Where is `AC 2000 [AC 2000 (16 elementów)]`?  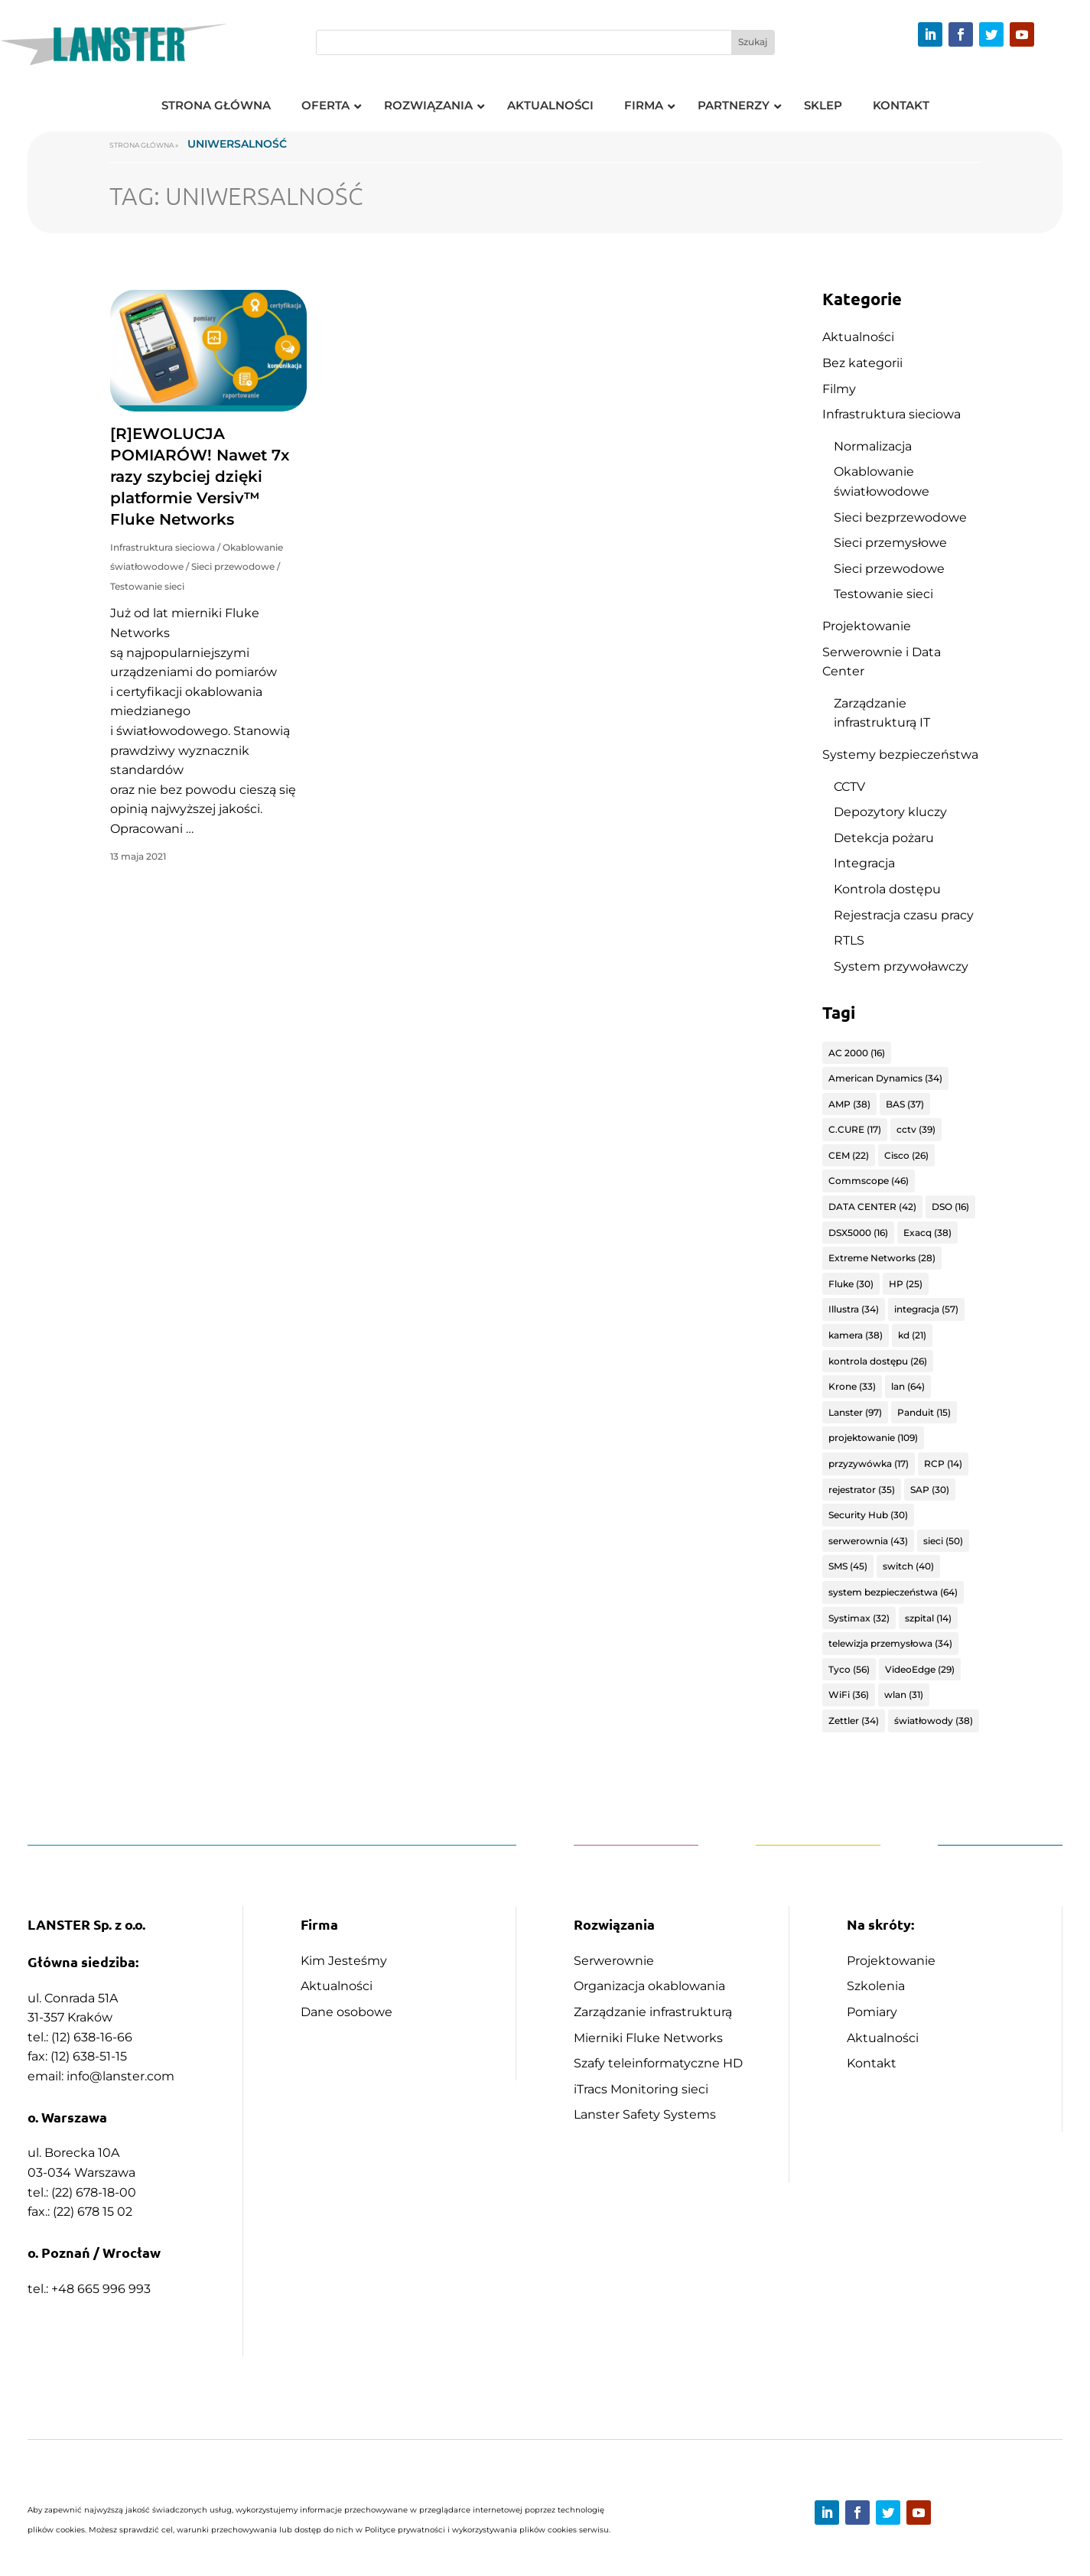 AC 2000 [AC 2000 (16 elementów)] is located at coordinates (856, 1053).